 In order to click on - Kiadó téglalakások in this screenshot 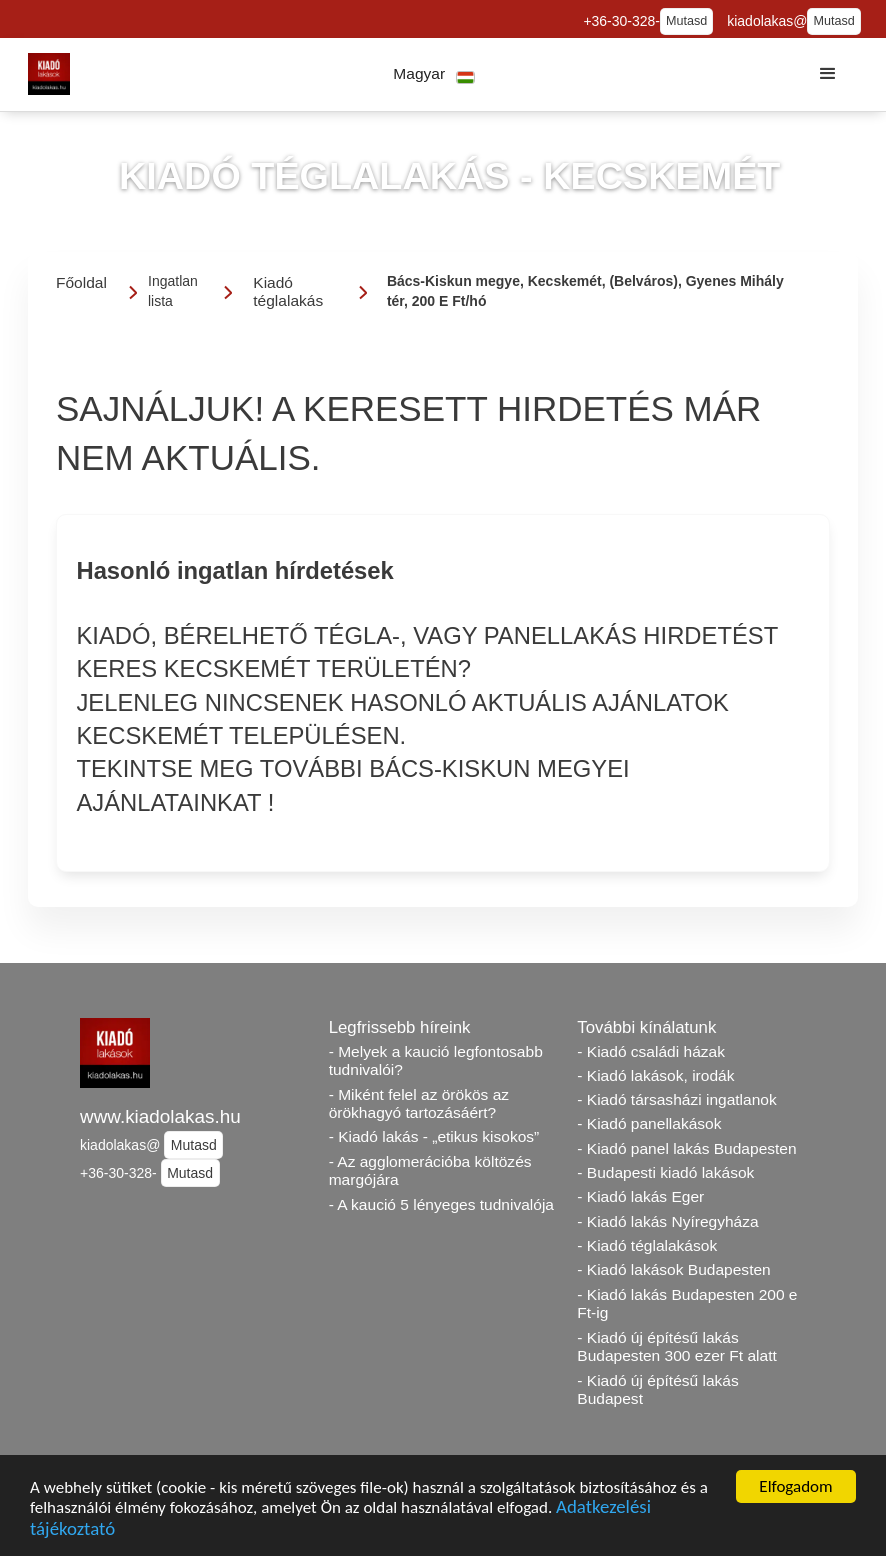, I will do `click(647, 1245)`.